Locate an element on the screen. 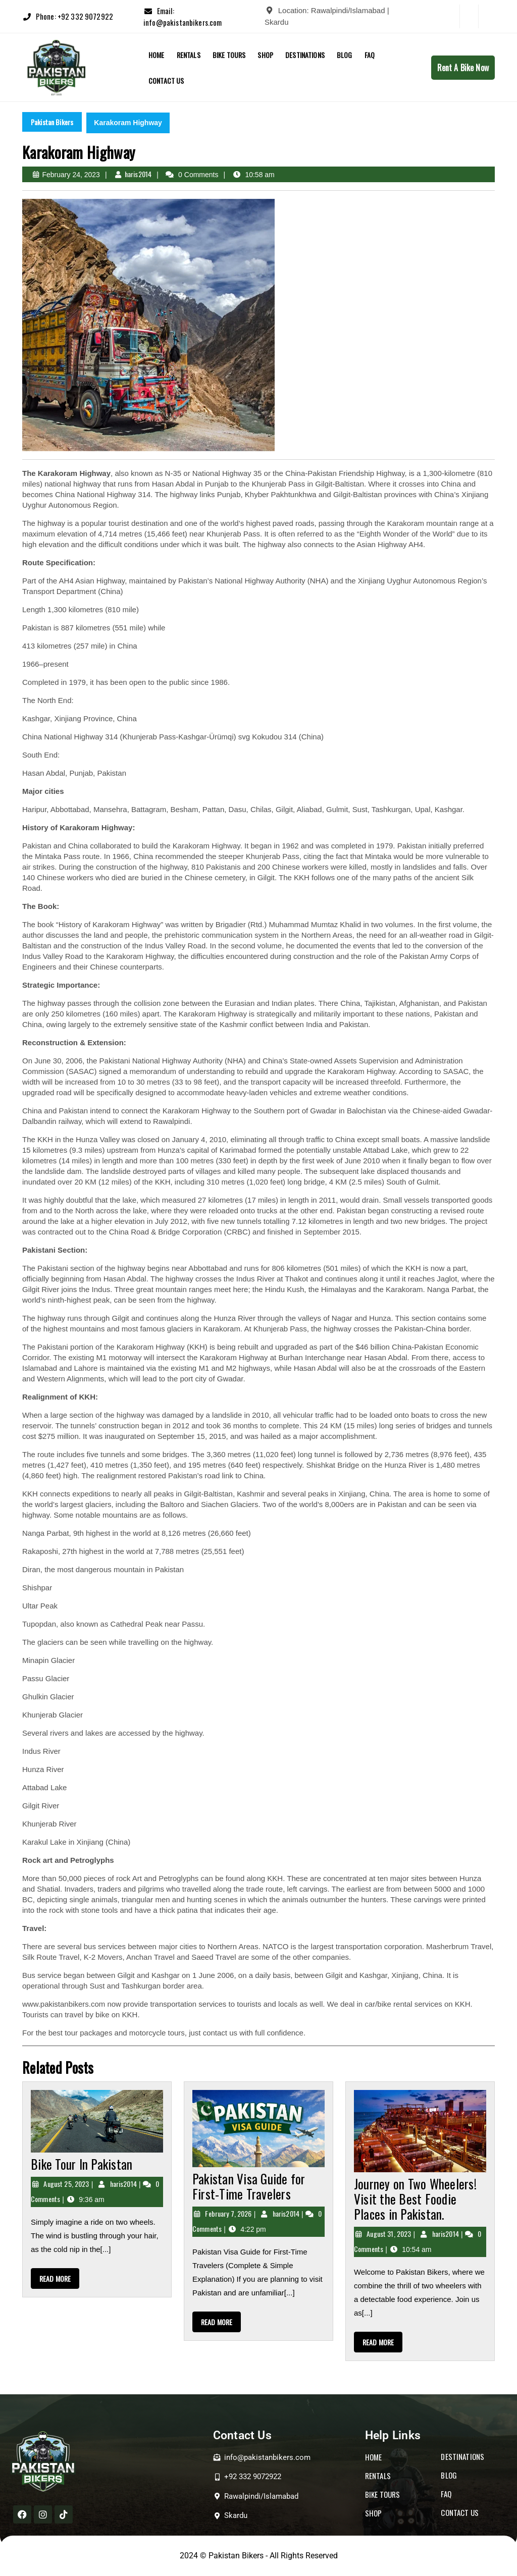  Home is located at coordinates (156, 54).